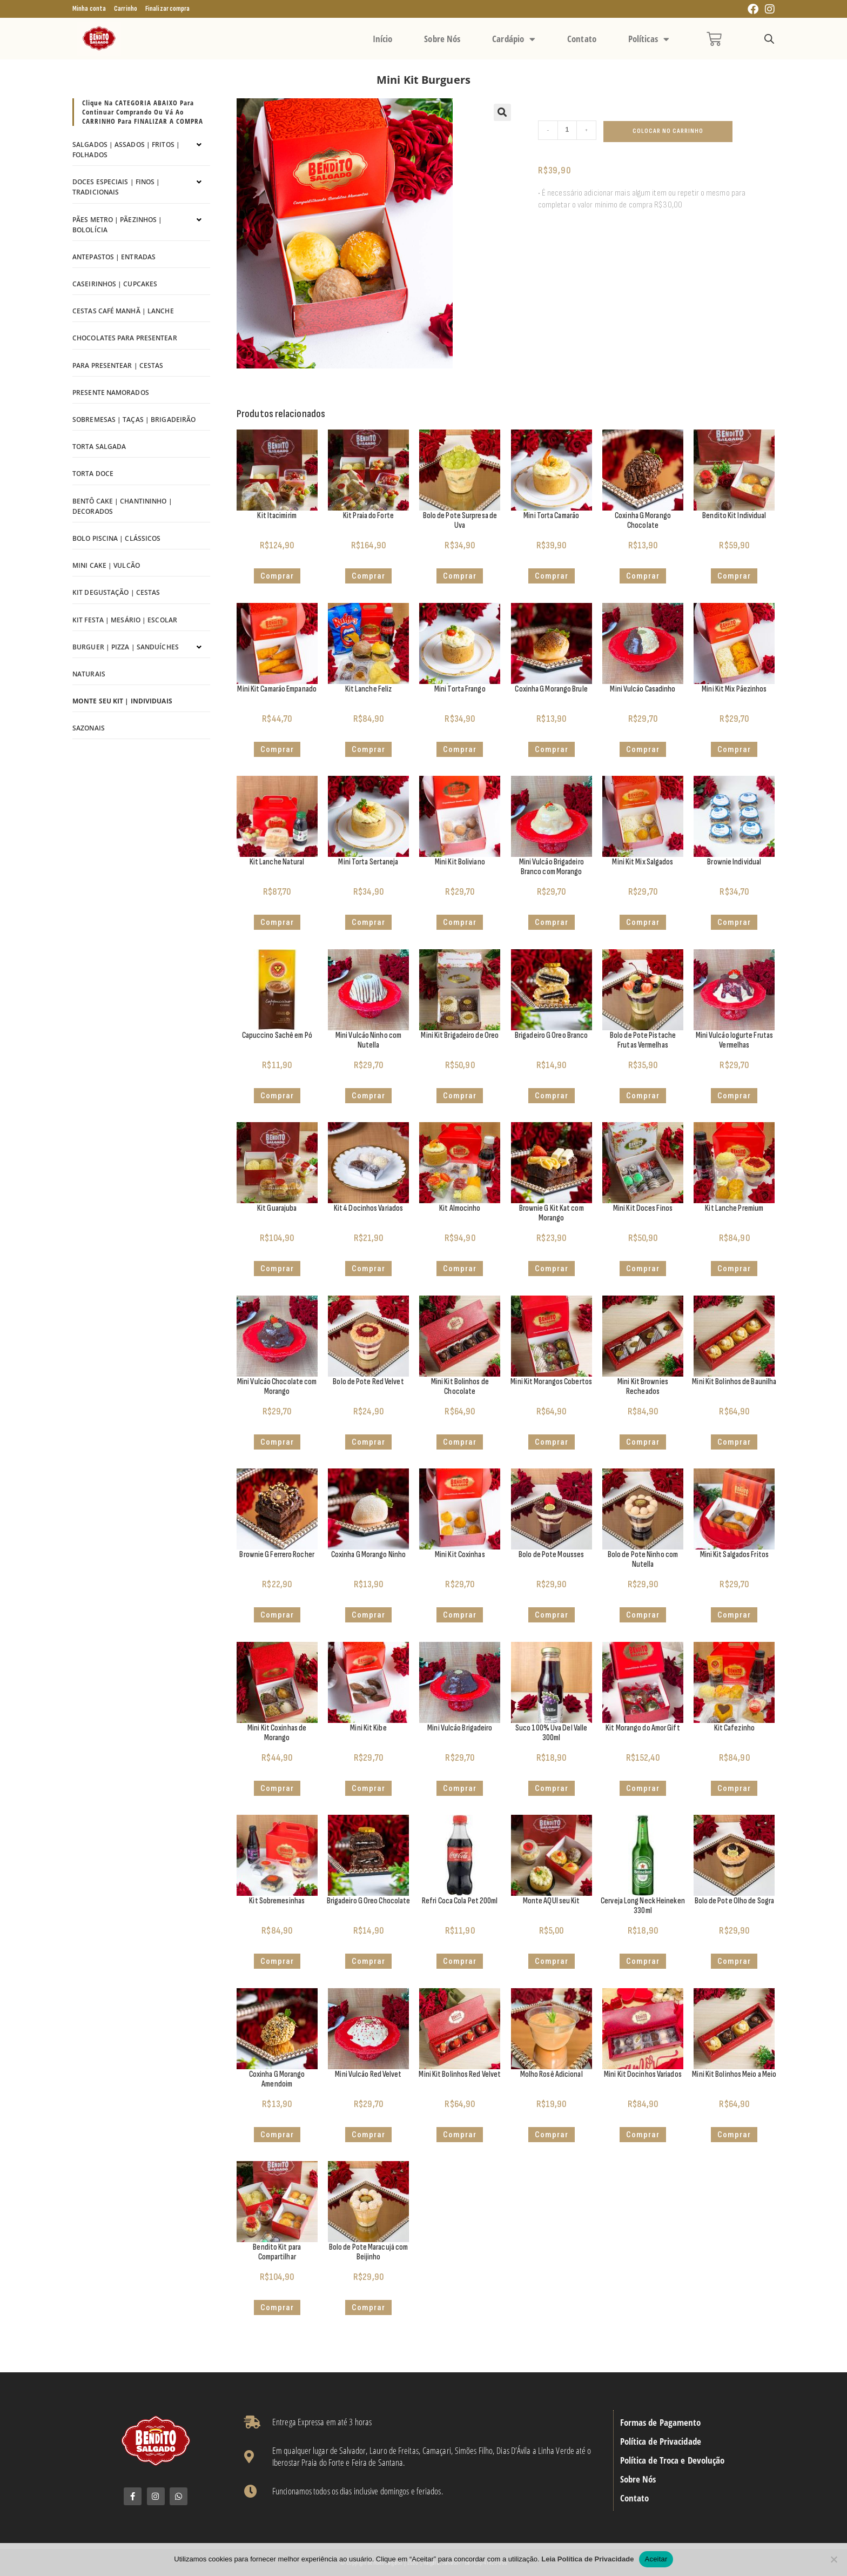 The image size is (847, 2576). What do you see at coordinates (643, 521) in the screenshot?
I see `Coxinha G Morango Chocolate` at bounding box center [643, 521].